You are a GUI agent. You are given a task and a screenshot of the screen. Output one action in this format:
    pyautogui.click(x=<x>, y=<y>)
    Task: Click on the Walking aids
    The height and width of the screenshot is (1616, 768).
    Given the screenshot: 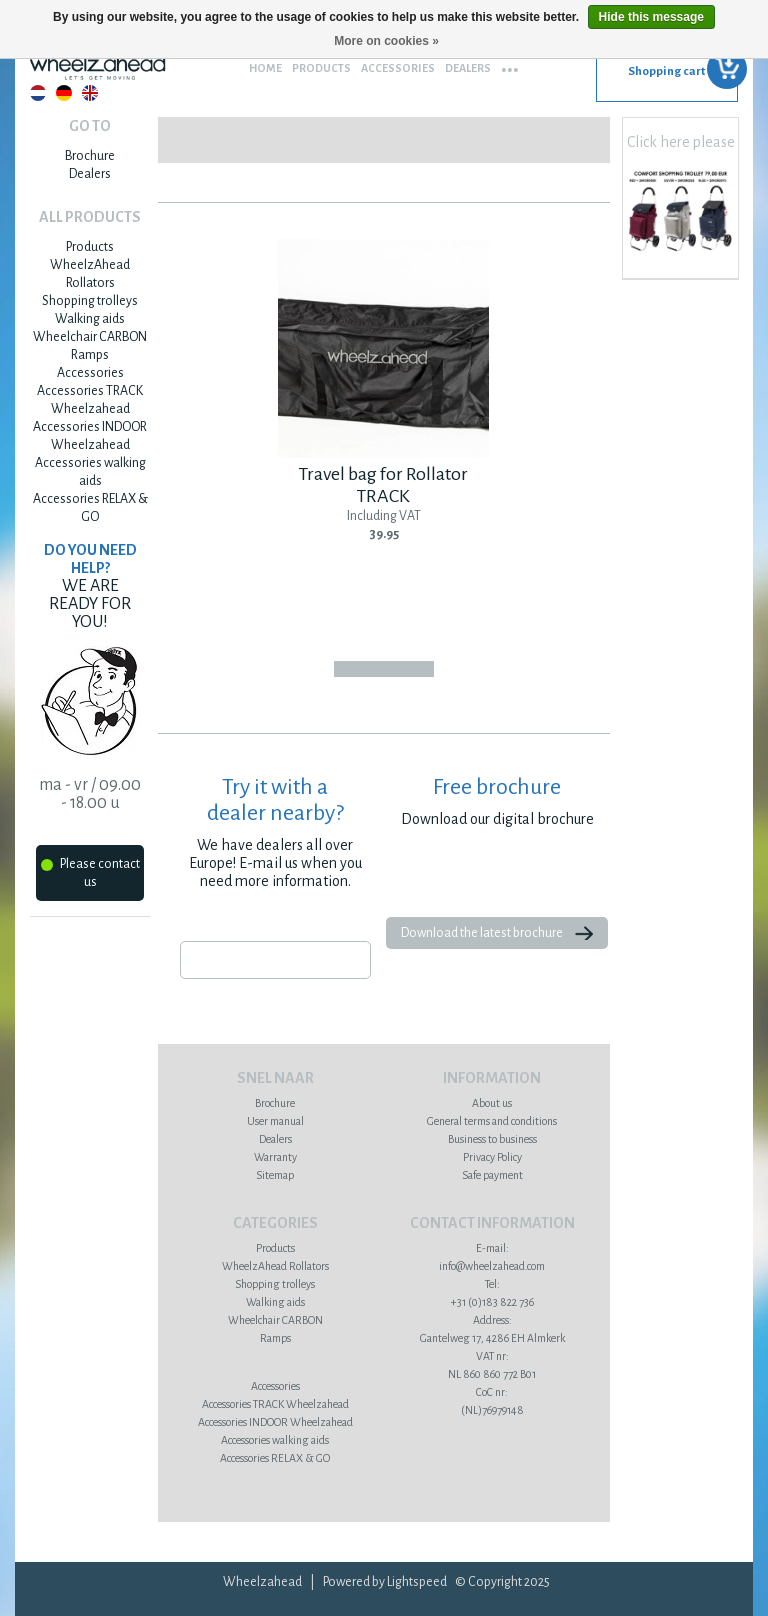 What is the action you would take?
    pyautogui.click(x=90, y=319)
    